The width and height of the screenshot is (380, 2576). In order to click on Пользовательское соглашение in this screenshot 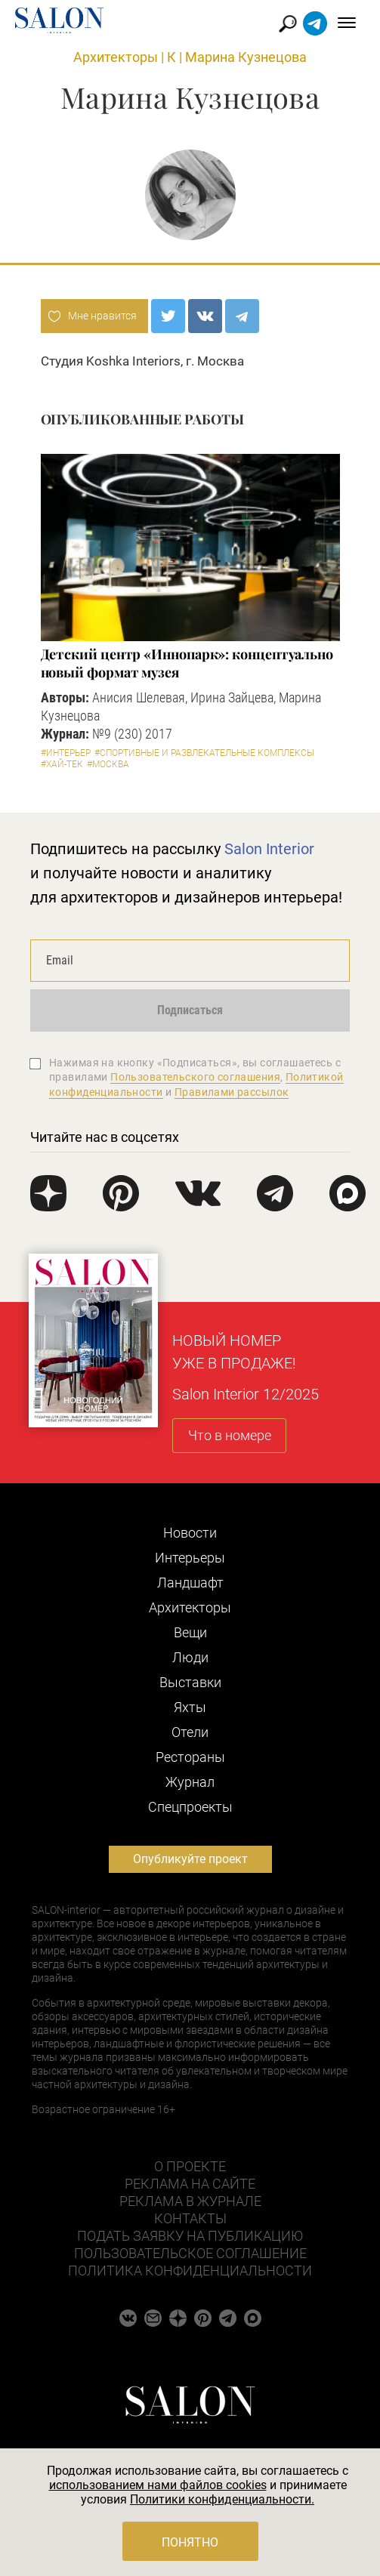, I will do `click(190, 2253)`.